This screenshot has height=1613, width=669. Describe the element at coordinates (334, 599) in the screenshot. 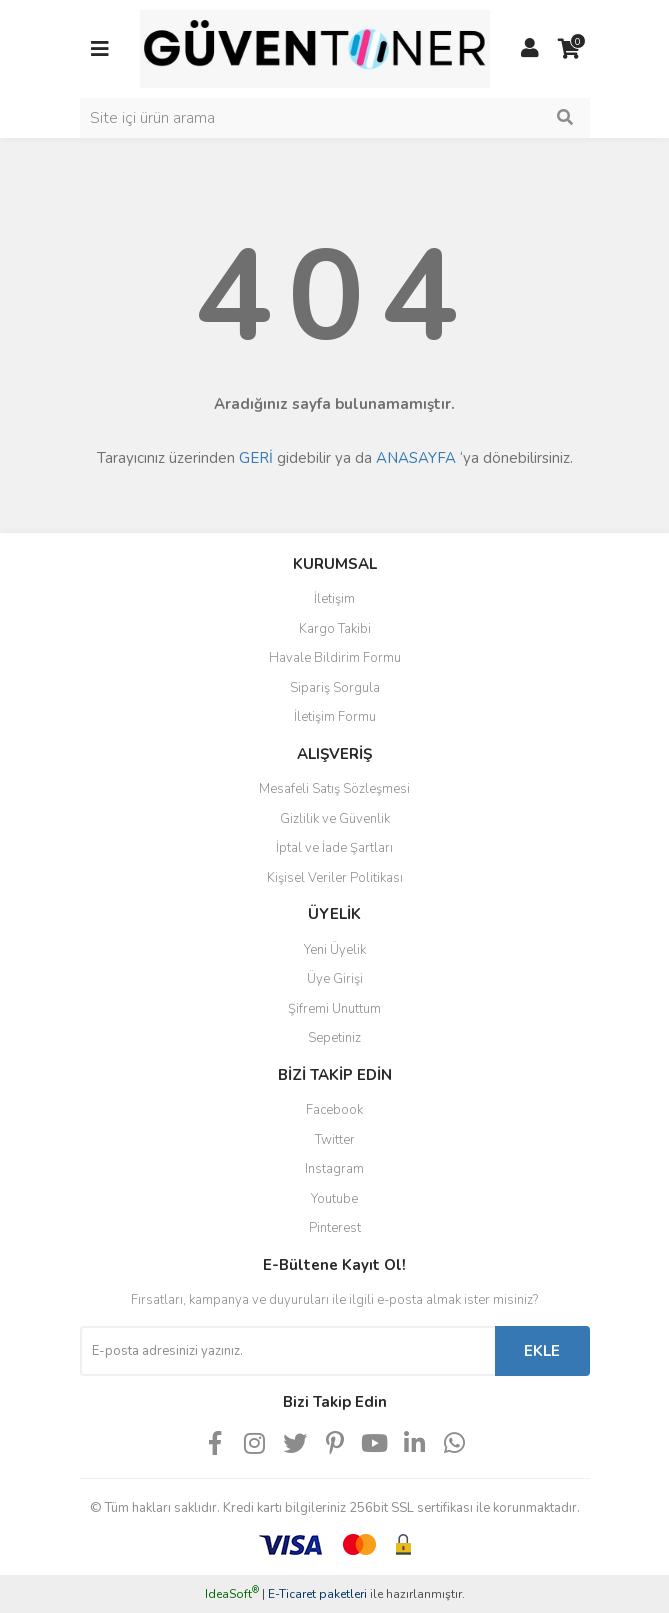

I see `İletişim` at that location.